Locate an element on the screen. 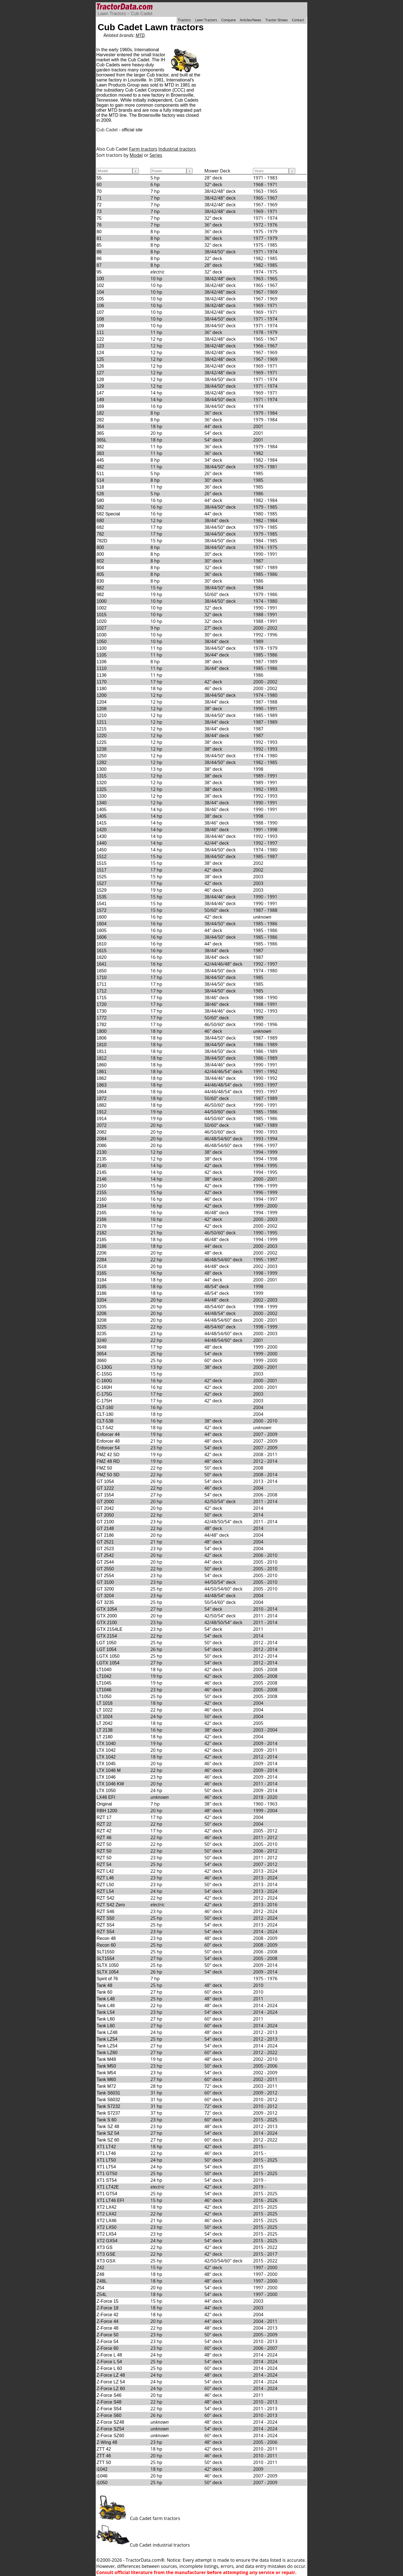 The width and height of the screenshot is (403, 2576). Z-Force SZ60 is located at coordinates (110, 2435).